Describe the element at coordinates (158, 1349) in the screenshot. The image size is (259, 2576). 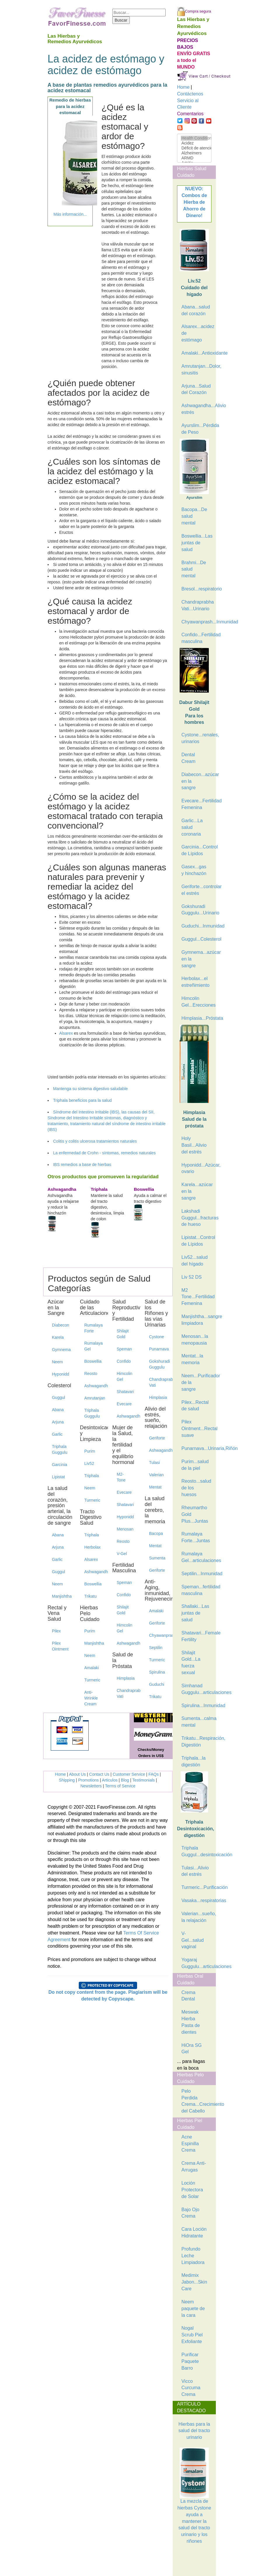
I see `Punarnava` at that location.